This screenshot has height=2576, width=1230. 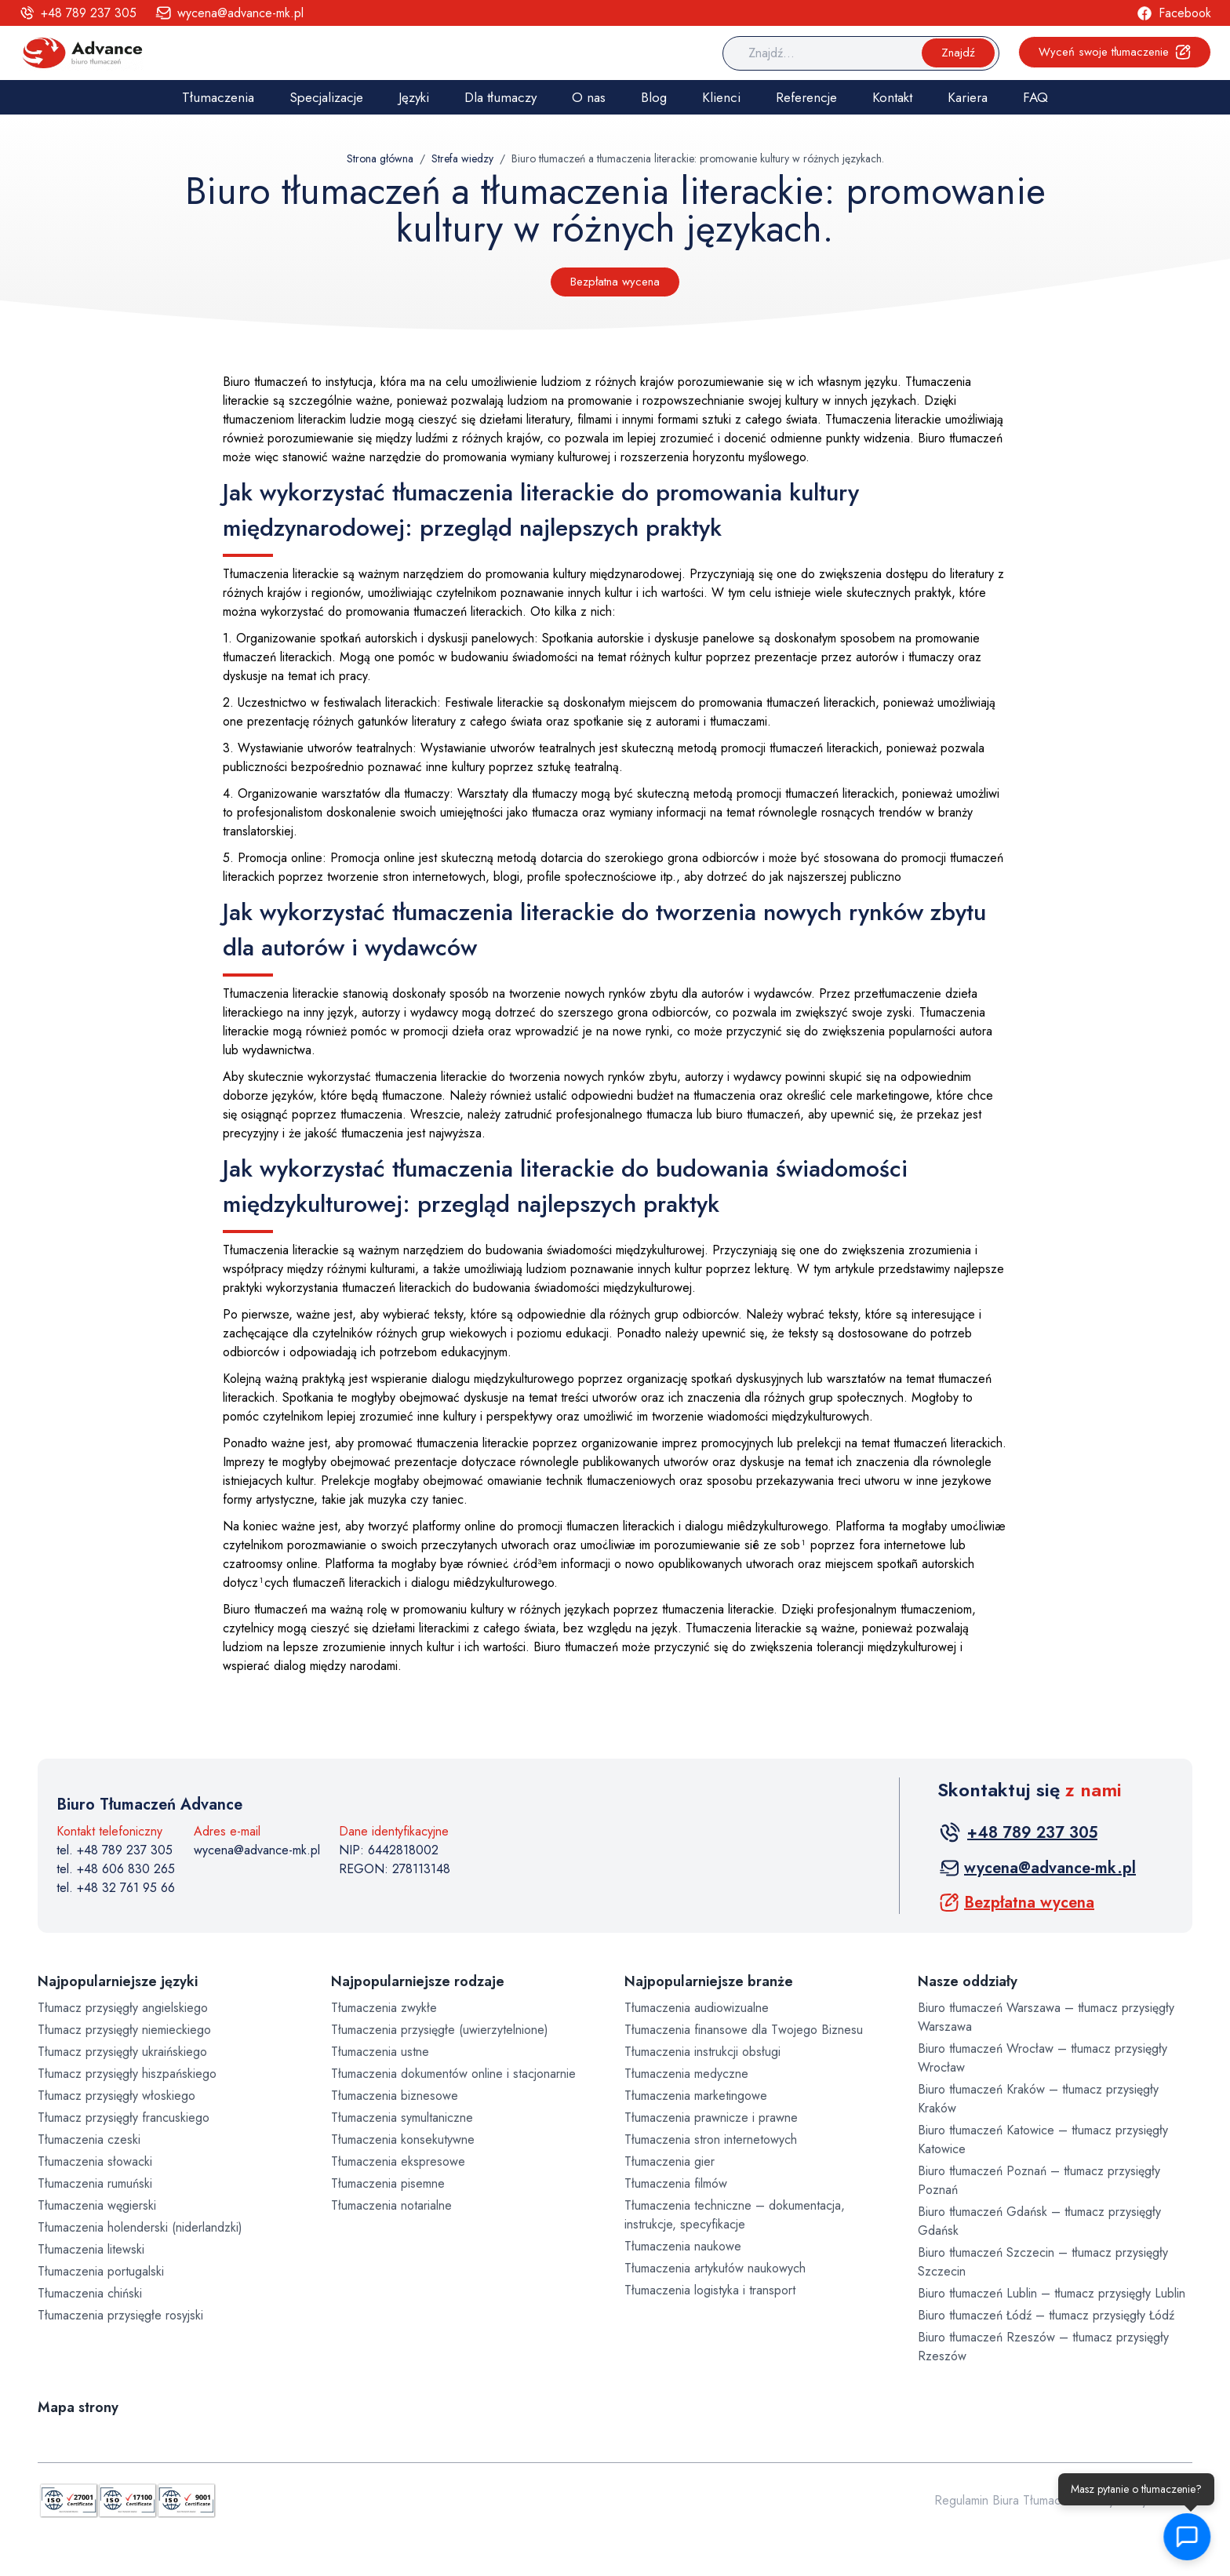 What do you see at coordinates (391, 2205) in the screenshot?
I see `Tłumaczenia notarialne` at bounding box center [391, 2205].